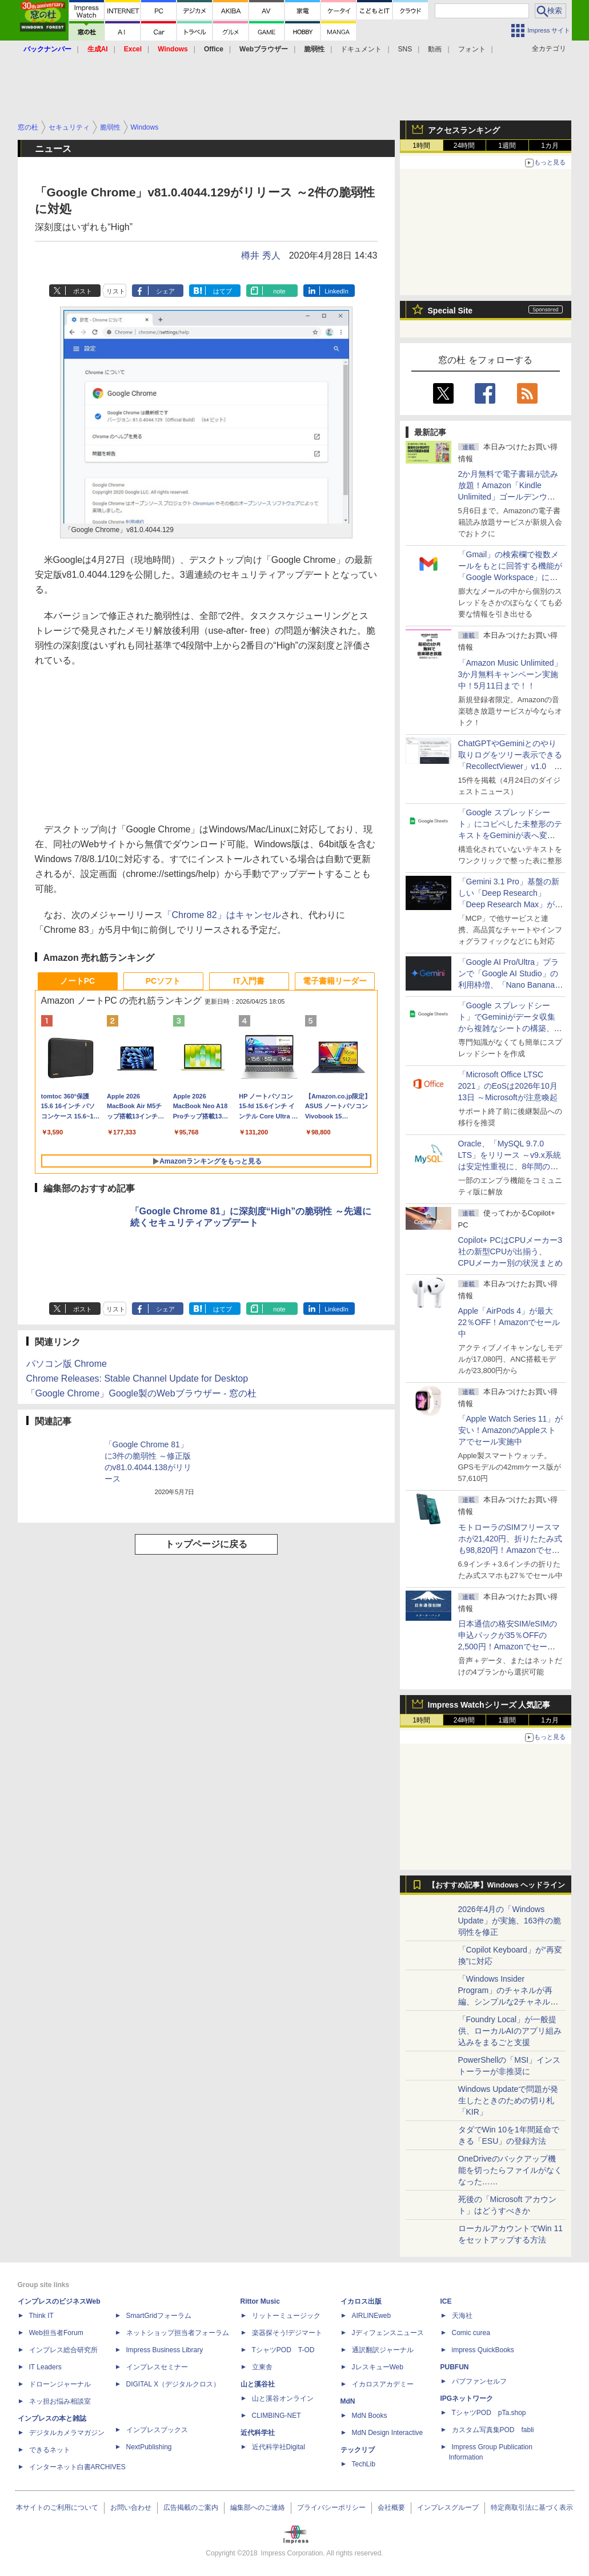 The width and height of the screenshot is (589, 2576). What do you see at coordinates (41, 2316) in the screenshot?
I see `Think IT` at bounding box center [41, 2316].